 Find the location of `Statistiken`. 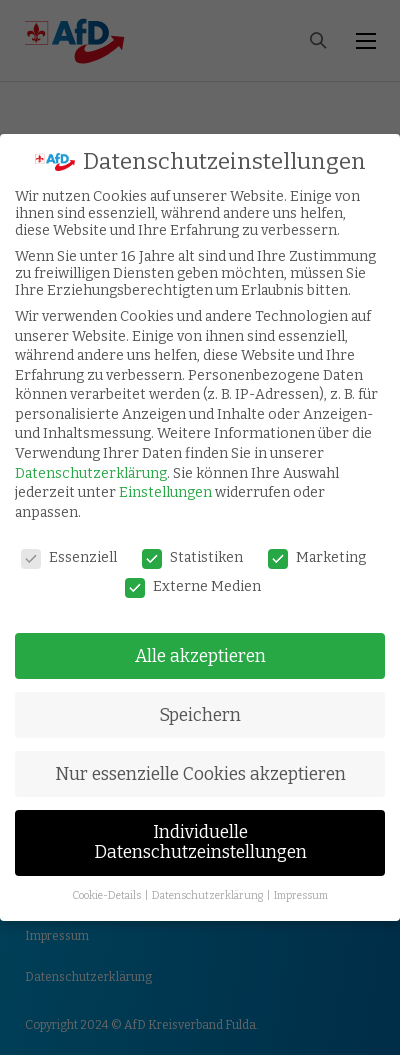

Statistiken is located at coordinates (192, 557).